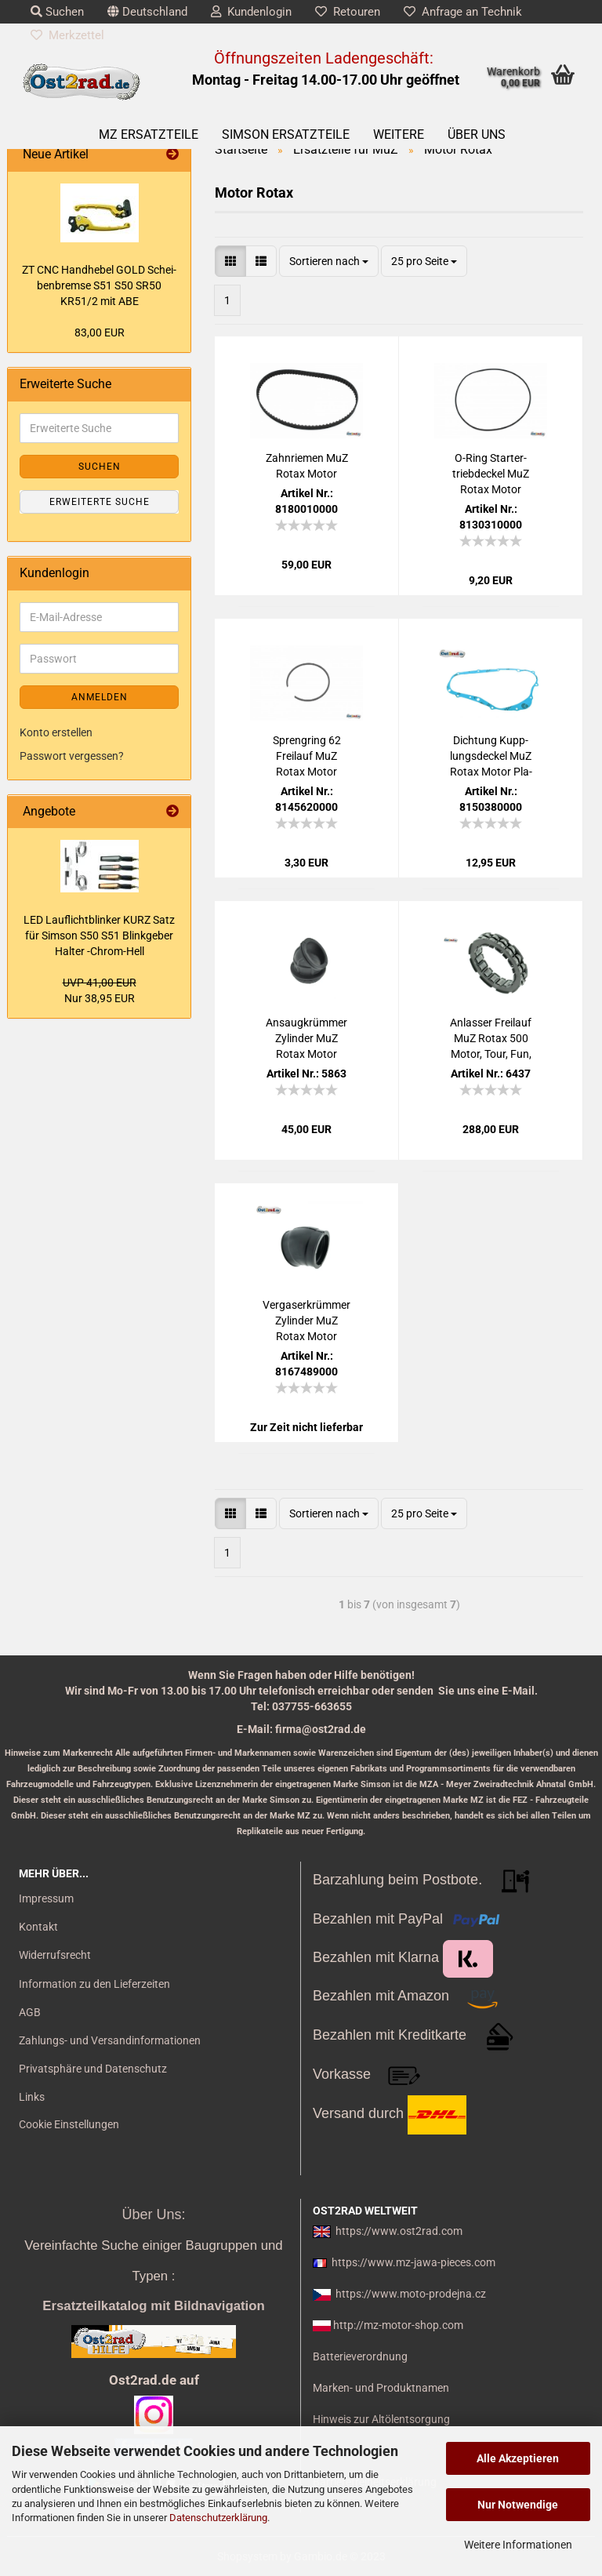 This screenshot has height=2576, width=602. Describe the element at coordinates (381, 2419) in the screenshot. I see `Hinweis zur Altölentsorgung` at that location.